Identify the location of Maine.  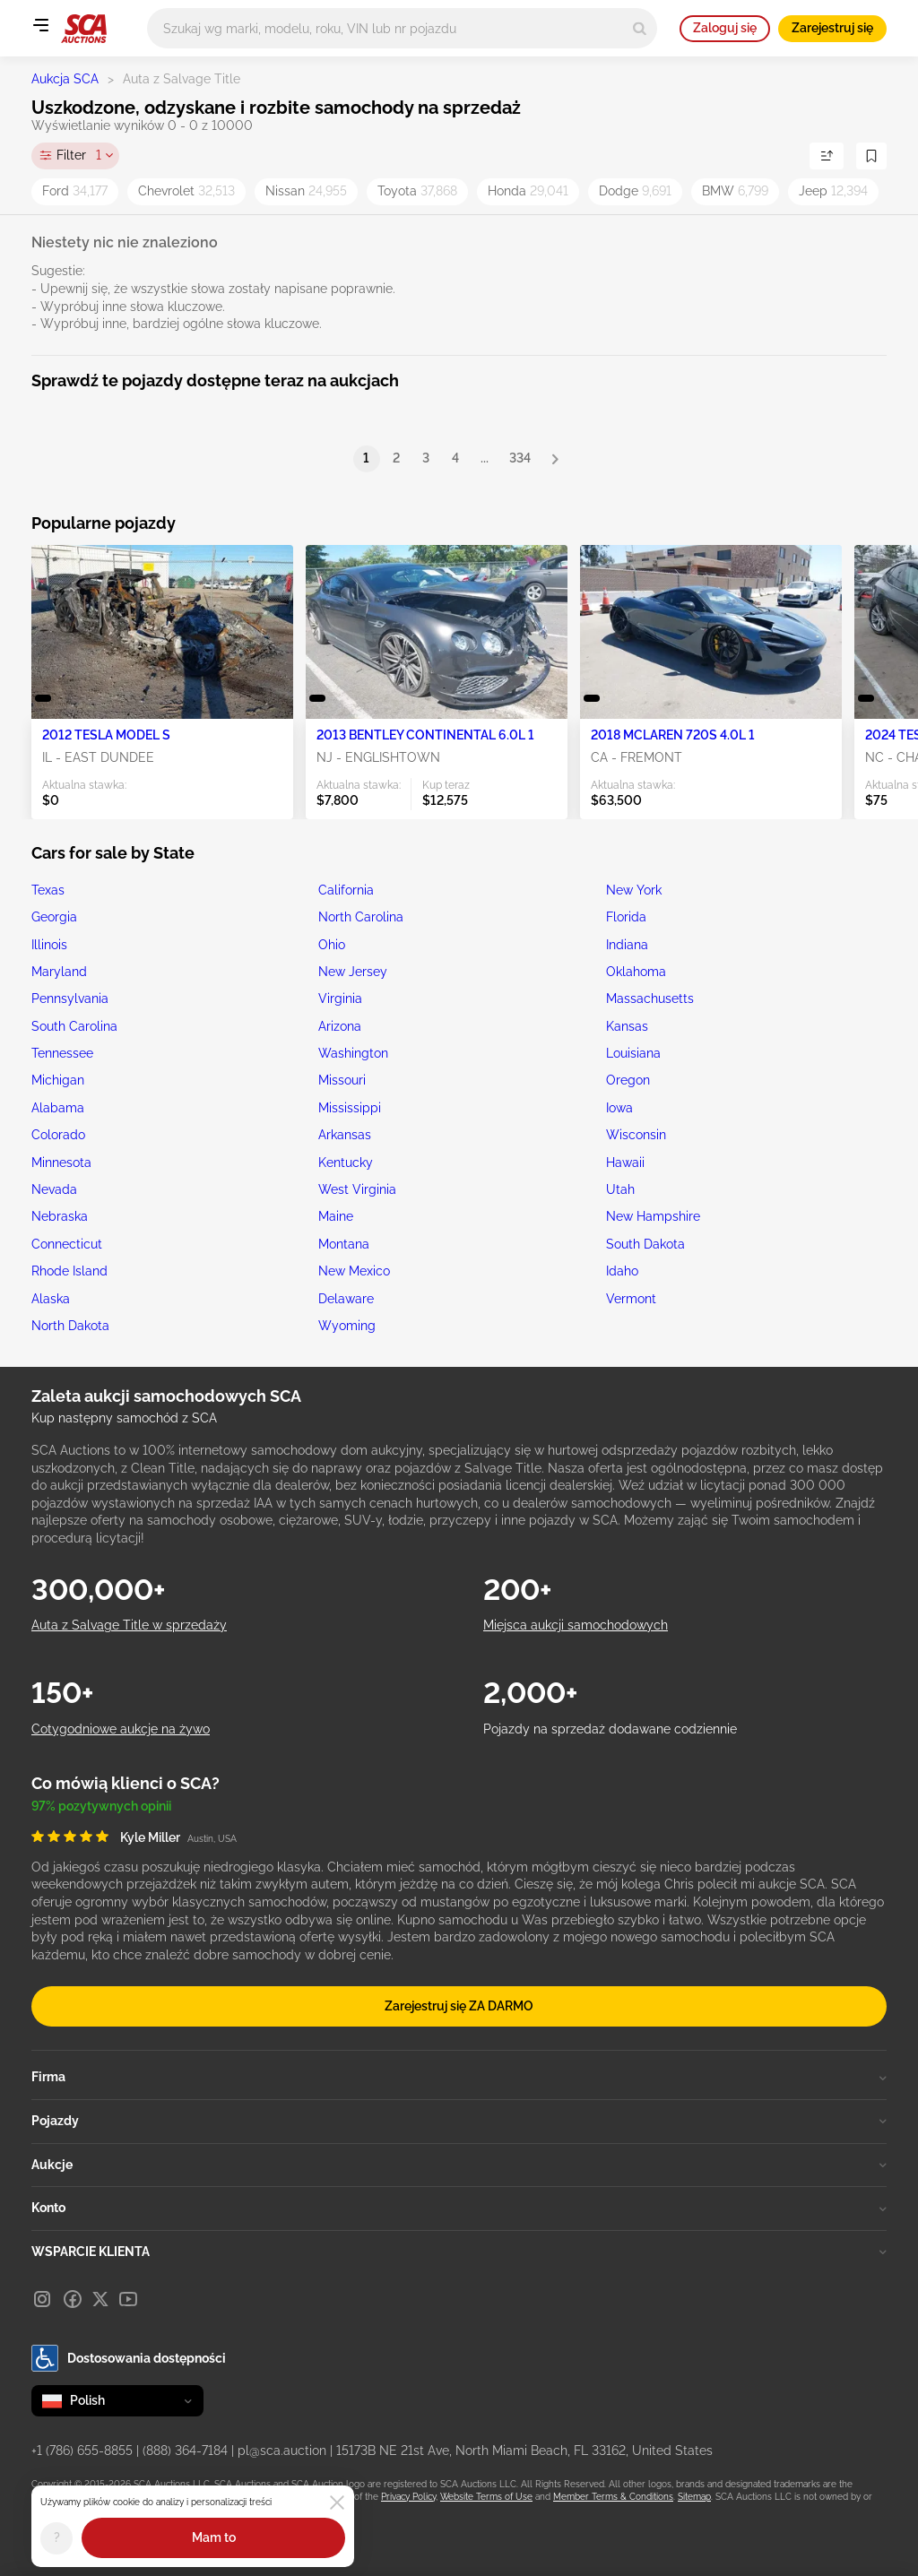
(335, 1216).